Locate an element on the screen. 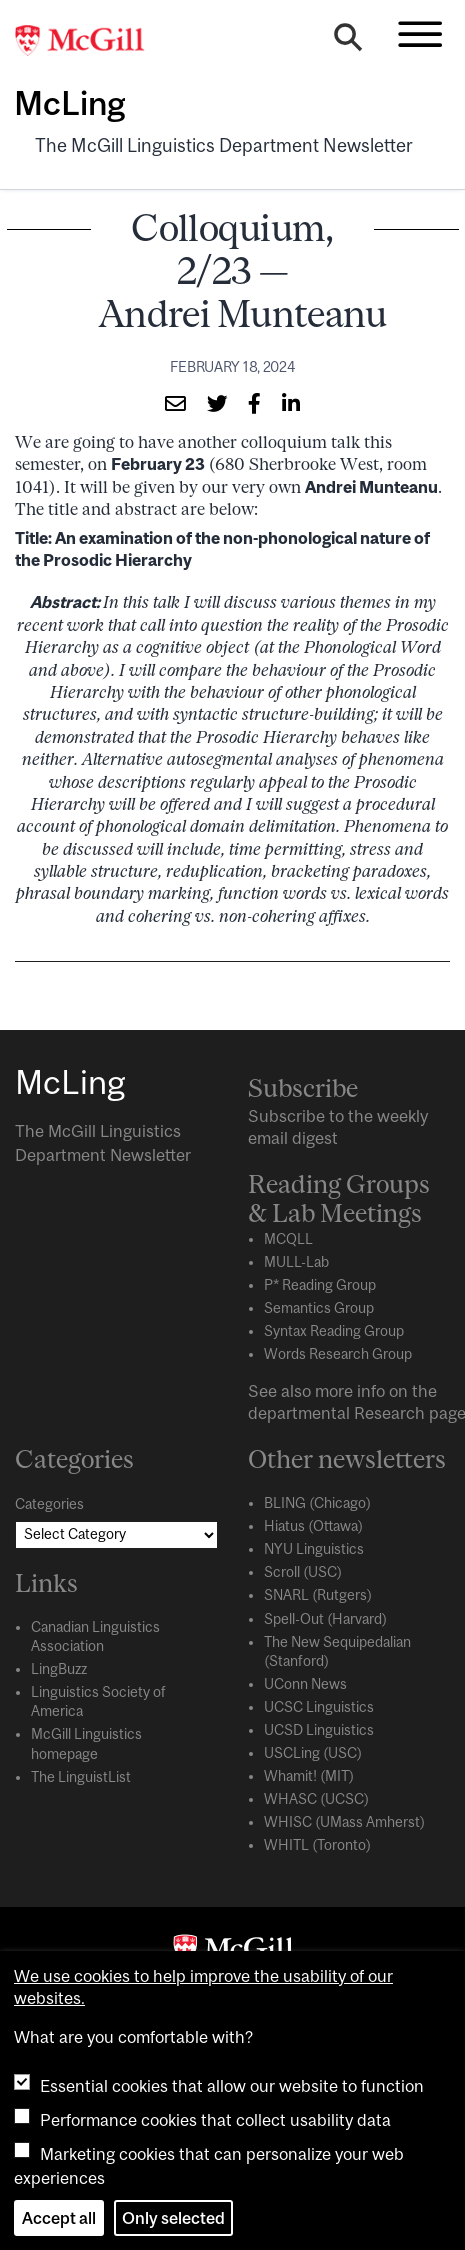  Semantics Group is located at coordinates (319, 1308).